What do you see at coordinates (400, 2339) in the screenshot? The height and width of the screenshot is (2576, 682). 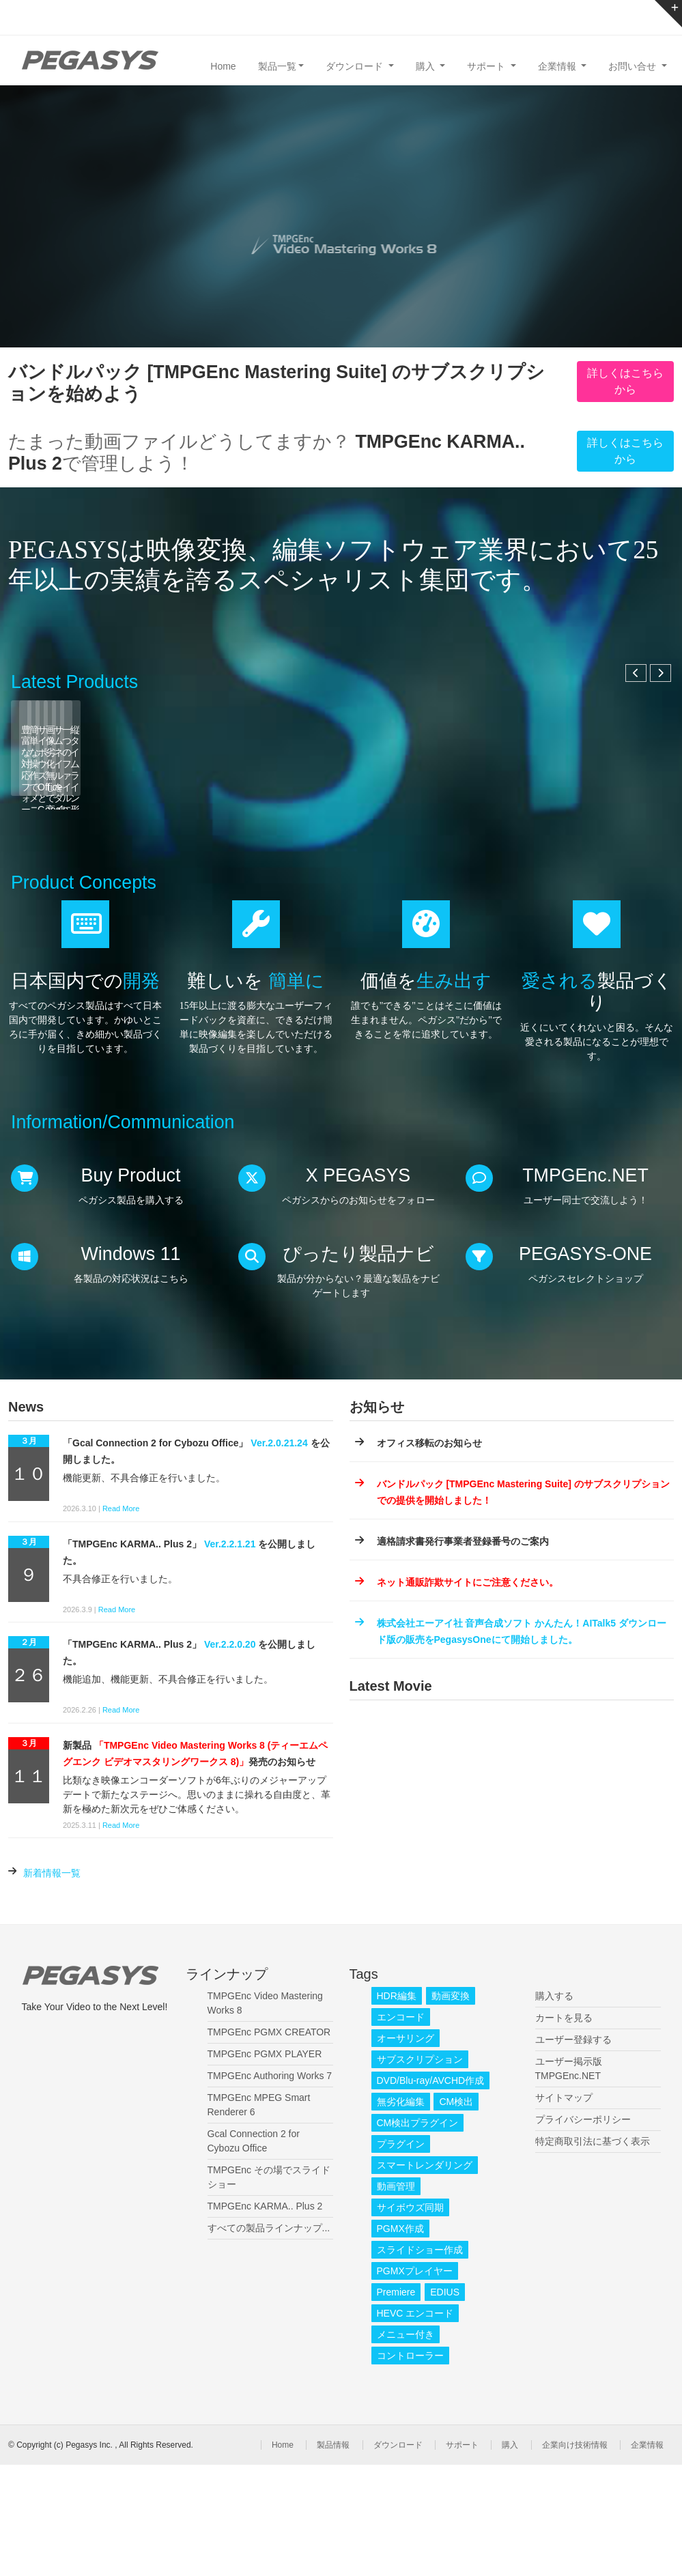 I see `PGMX作成` at bounding box center [400, 2339].